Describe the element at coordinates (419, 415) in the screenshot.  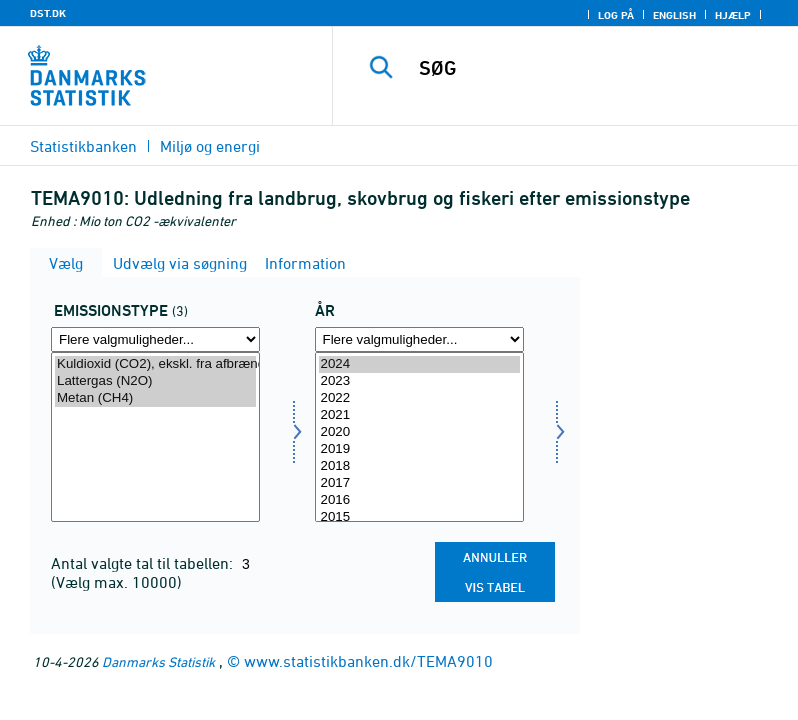
I see `2021` at that location.